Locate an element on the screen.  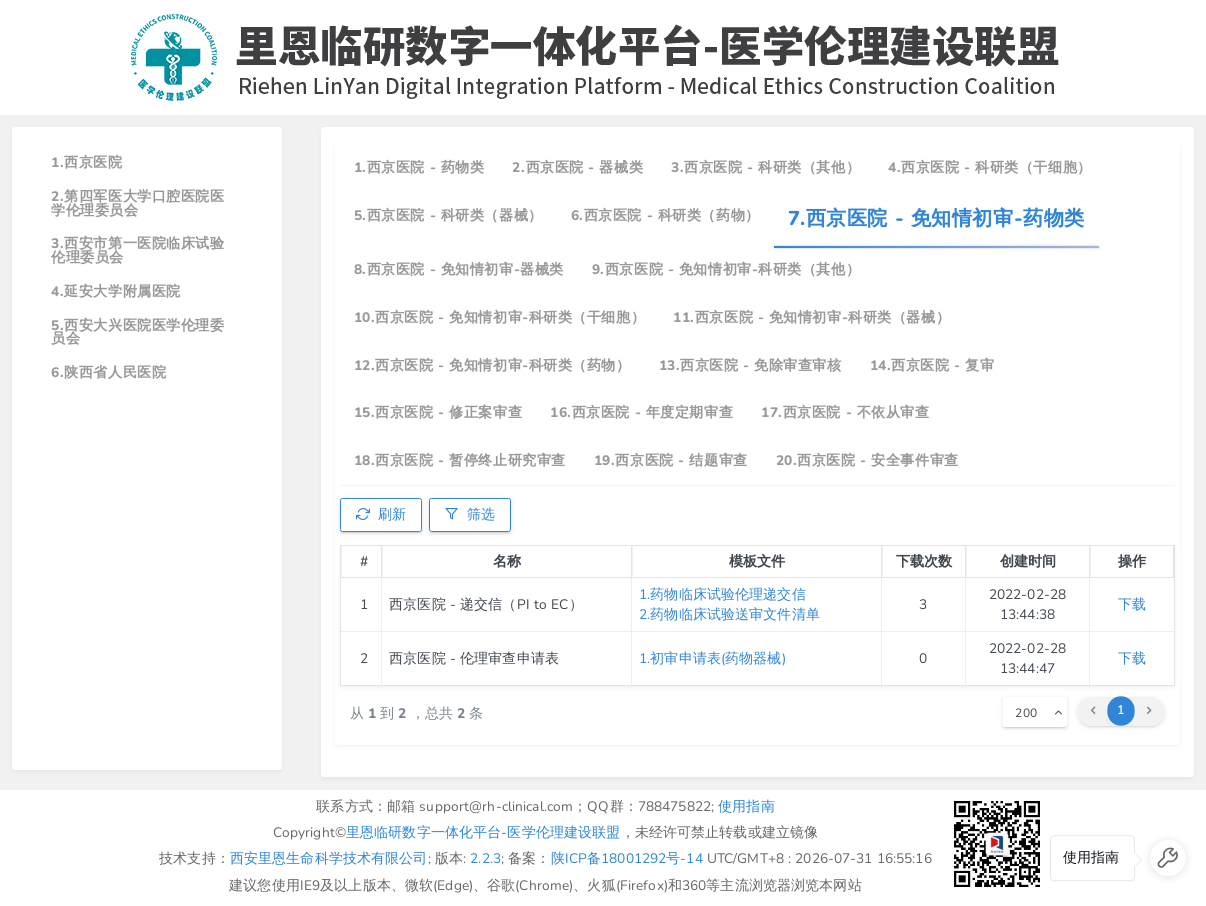
3.西京医院 - 科研类（其他） is located at coordinates (765, 167).